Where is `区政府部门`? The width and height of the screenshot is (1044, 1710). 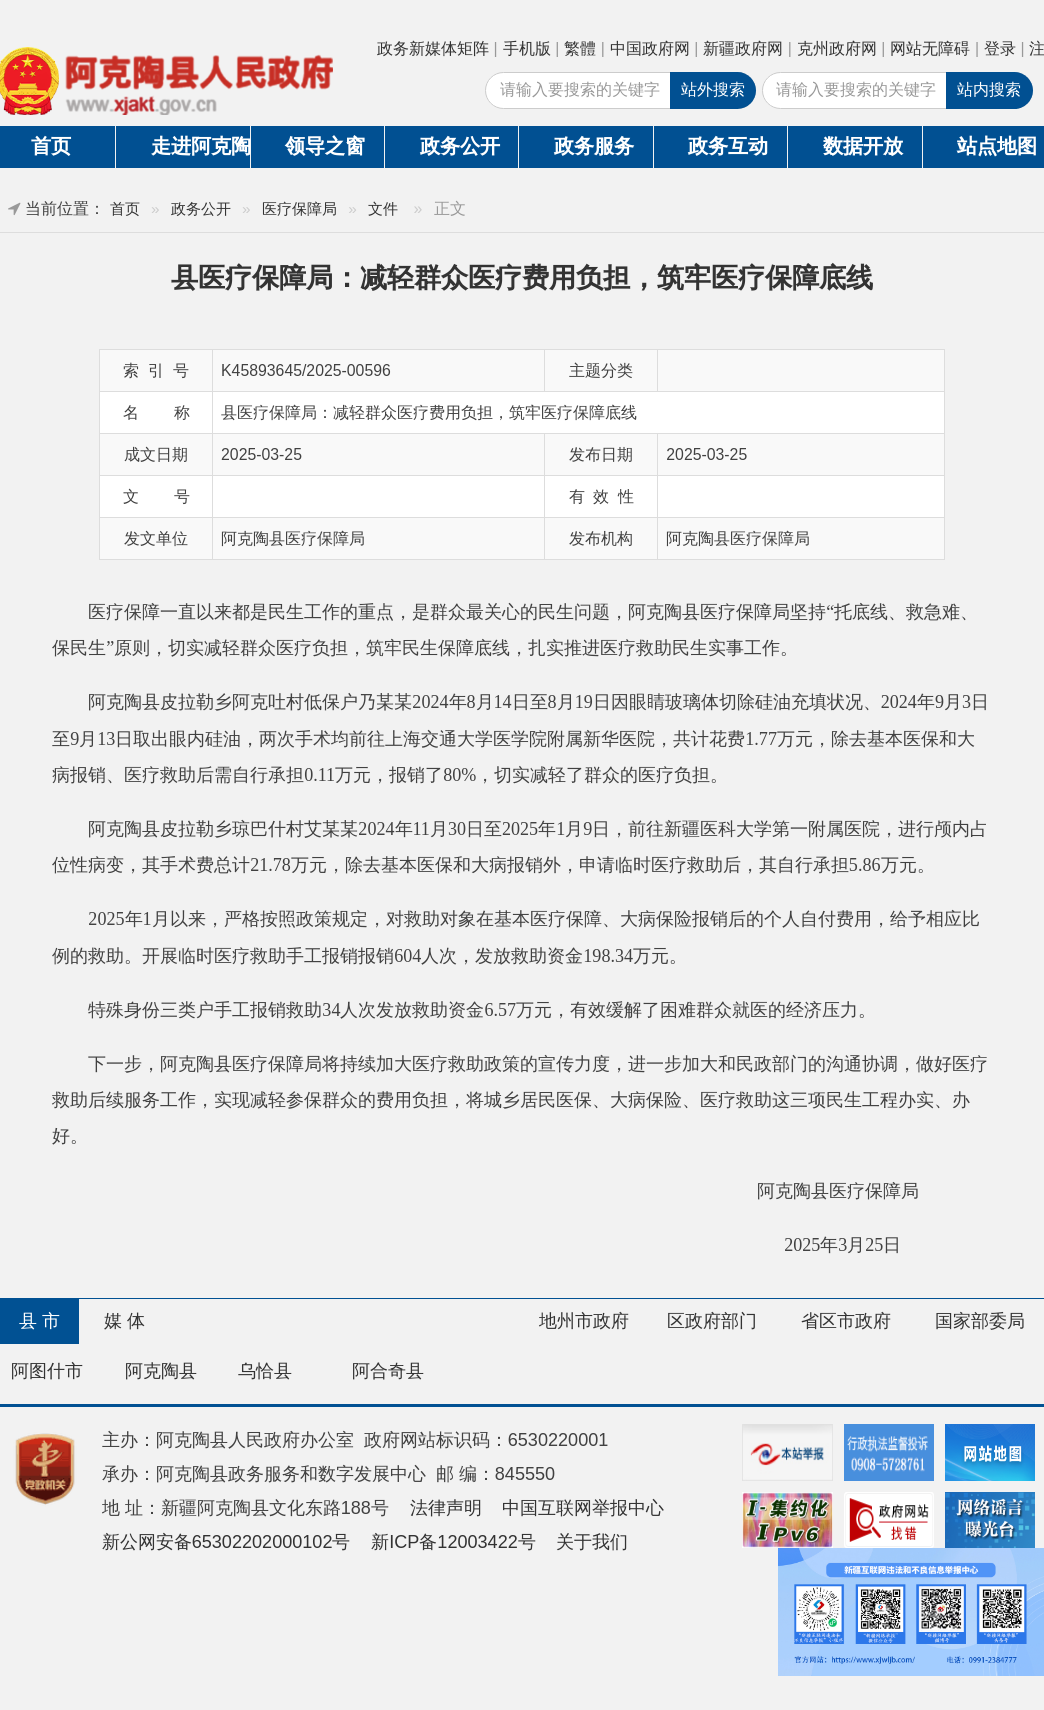
区政府部门 is located at coordinates (712, 1321).